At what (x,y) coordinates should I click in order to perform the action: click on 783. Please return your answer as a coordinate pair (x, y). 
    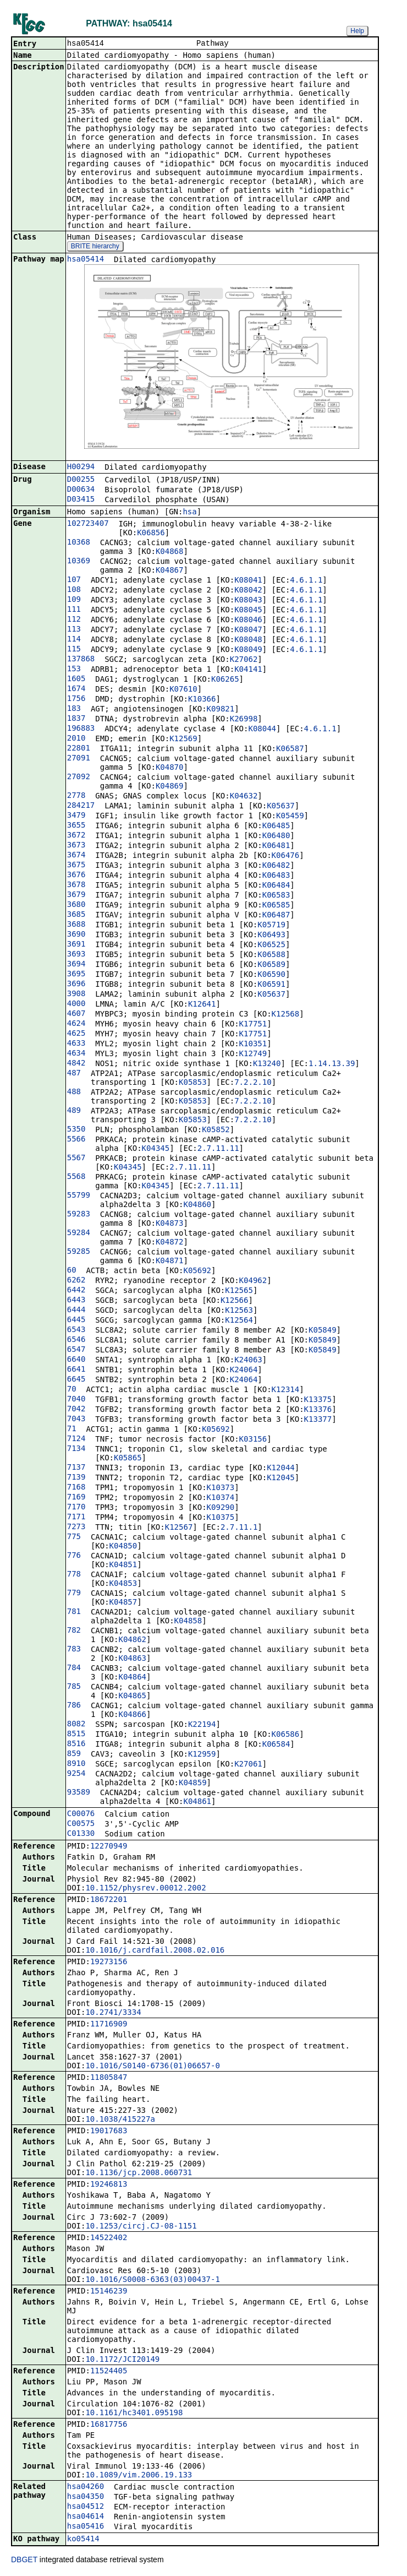
    Looking at the image, I should click on (74, 1649).